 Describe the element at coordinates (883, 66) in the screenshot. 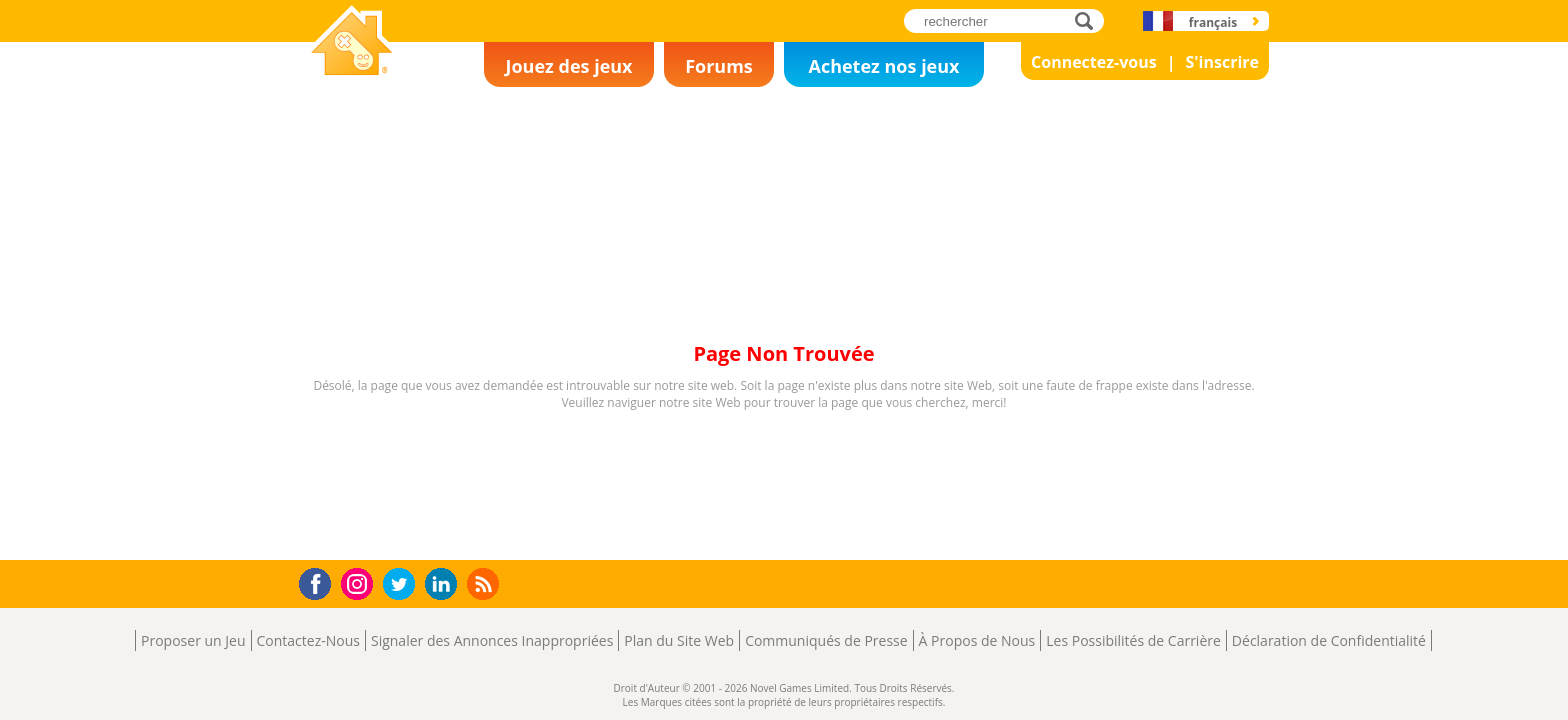

I see `Achetez nos jeux` at that location.